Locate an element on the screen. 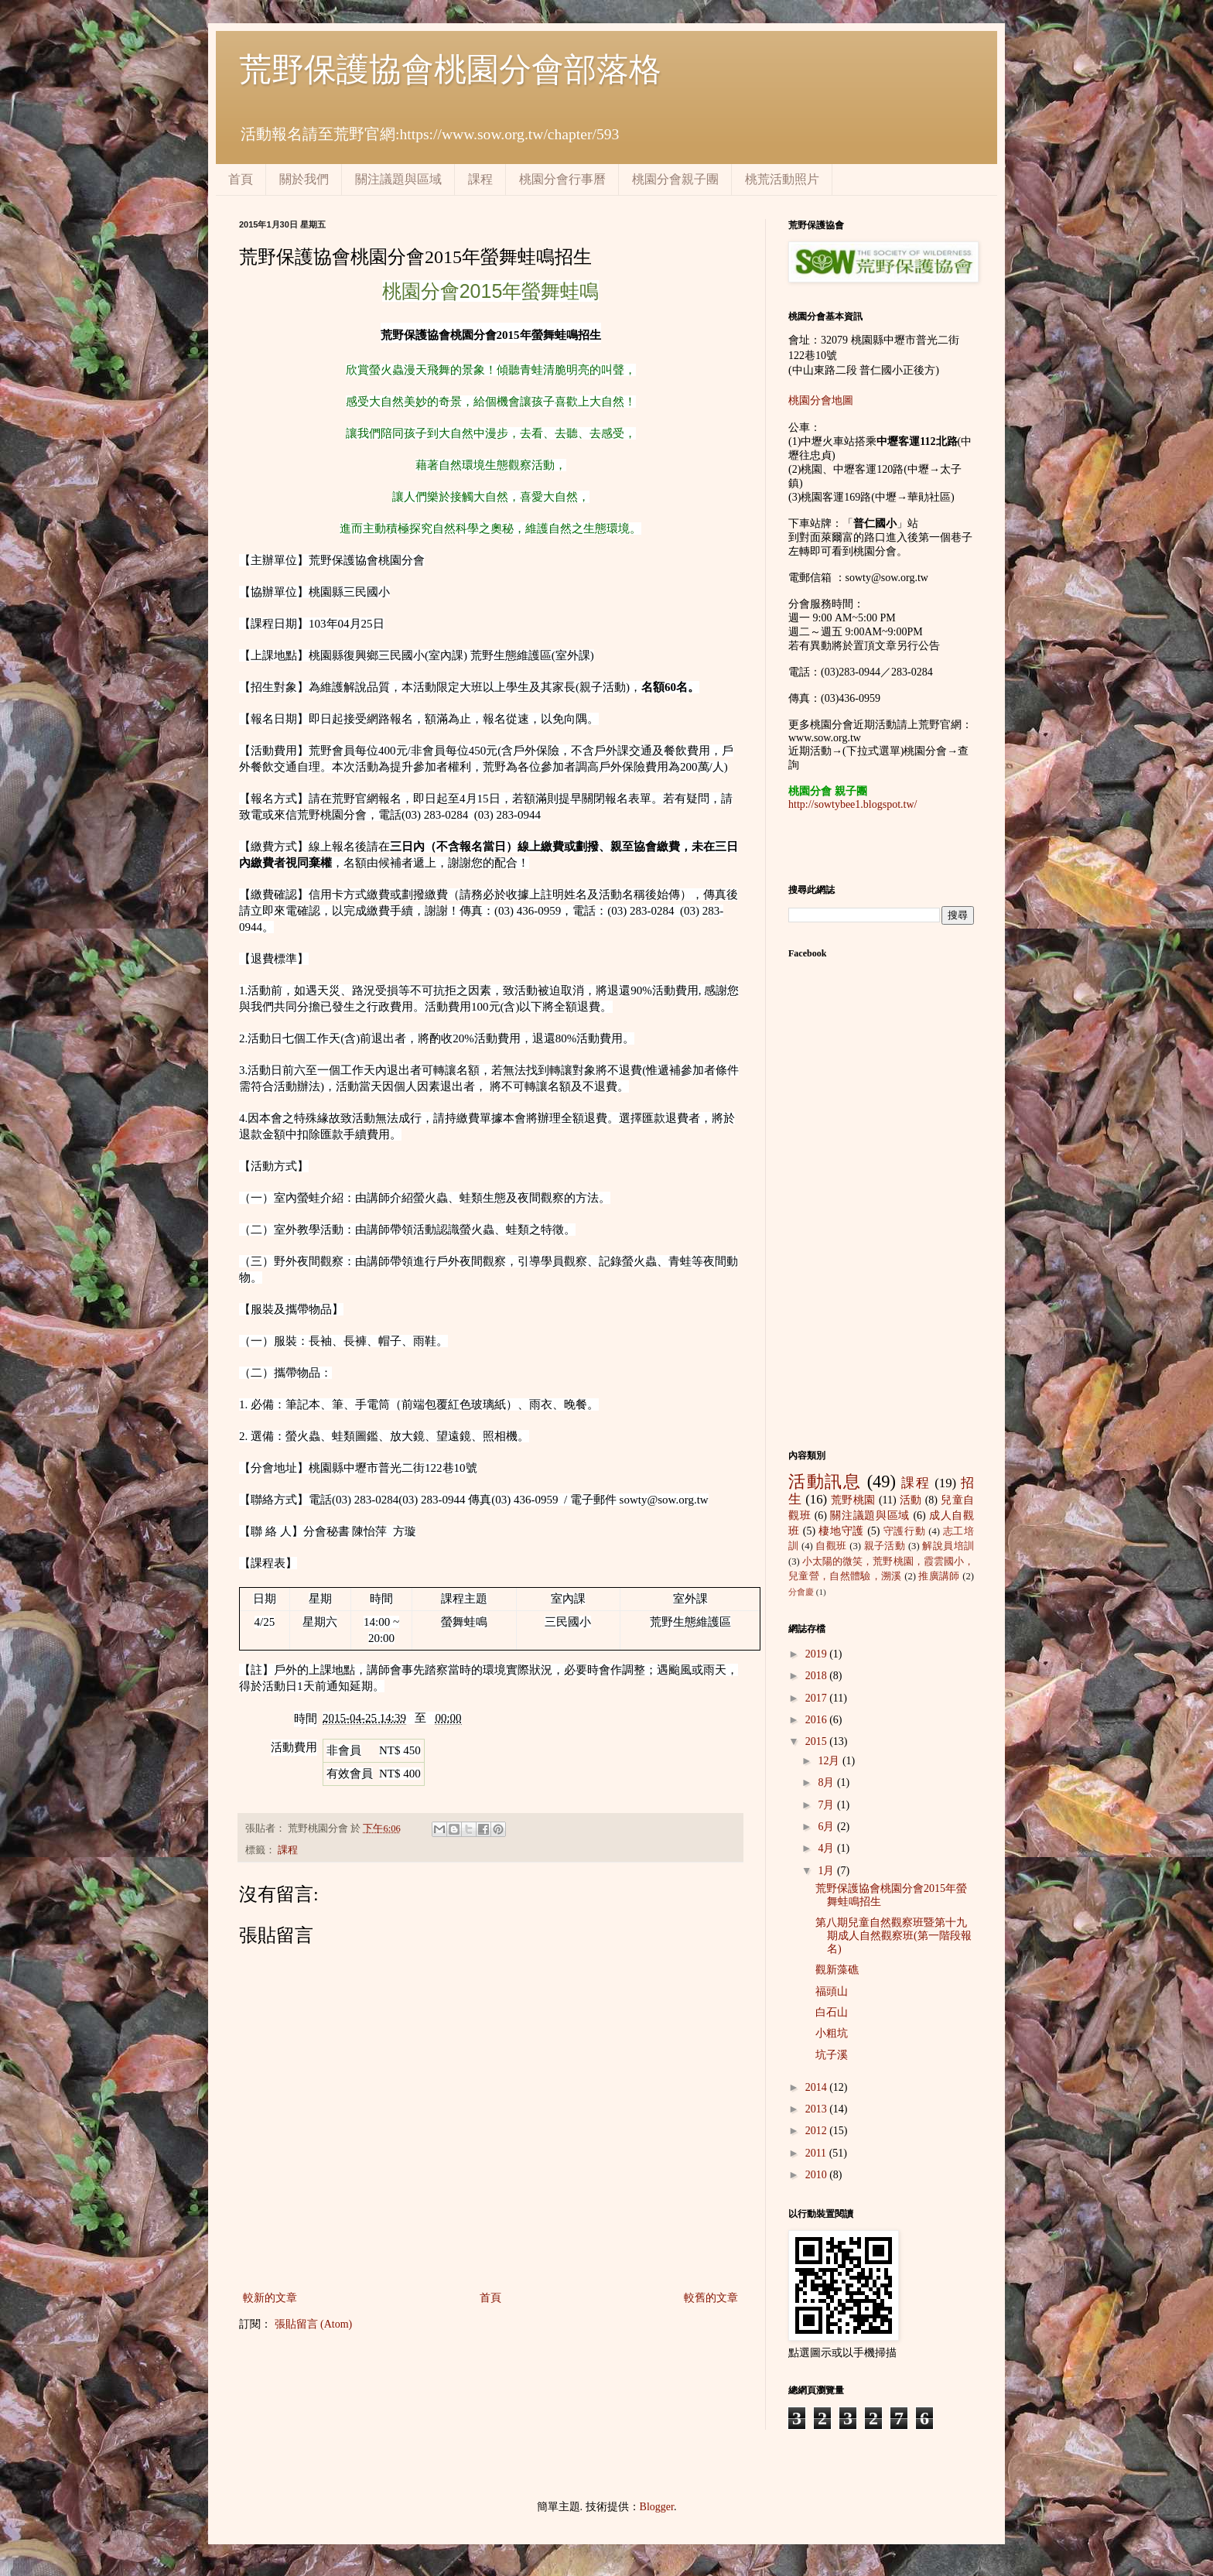  6月 is located at coordinates (827, 1826).